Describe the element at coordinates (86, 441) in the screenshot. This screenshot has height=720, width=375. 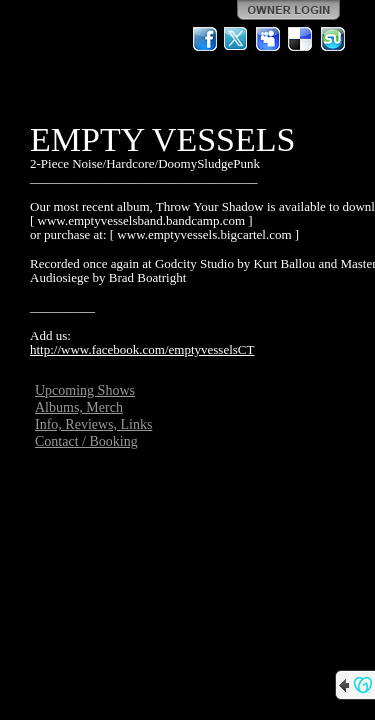
I see `Contact / Booking` at that location.